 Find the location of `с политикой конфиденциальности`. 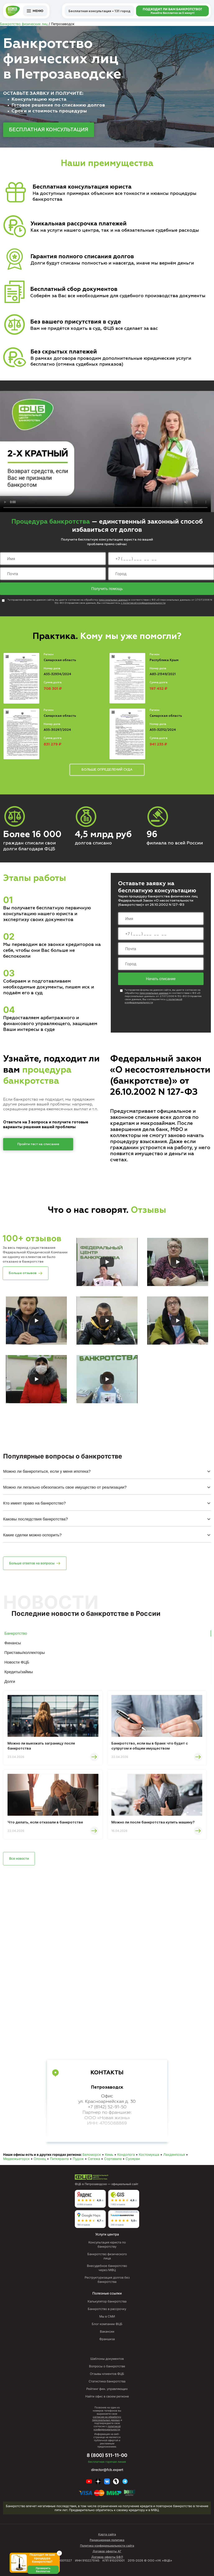

с политикой конфиденциальности is located at coordinates (143, 603).